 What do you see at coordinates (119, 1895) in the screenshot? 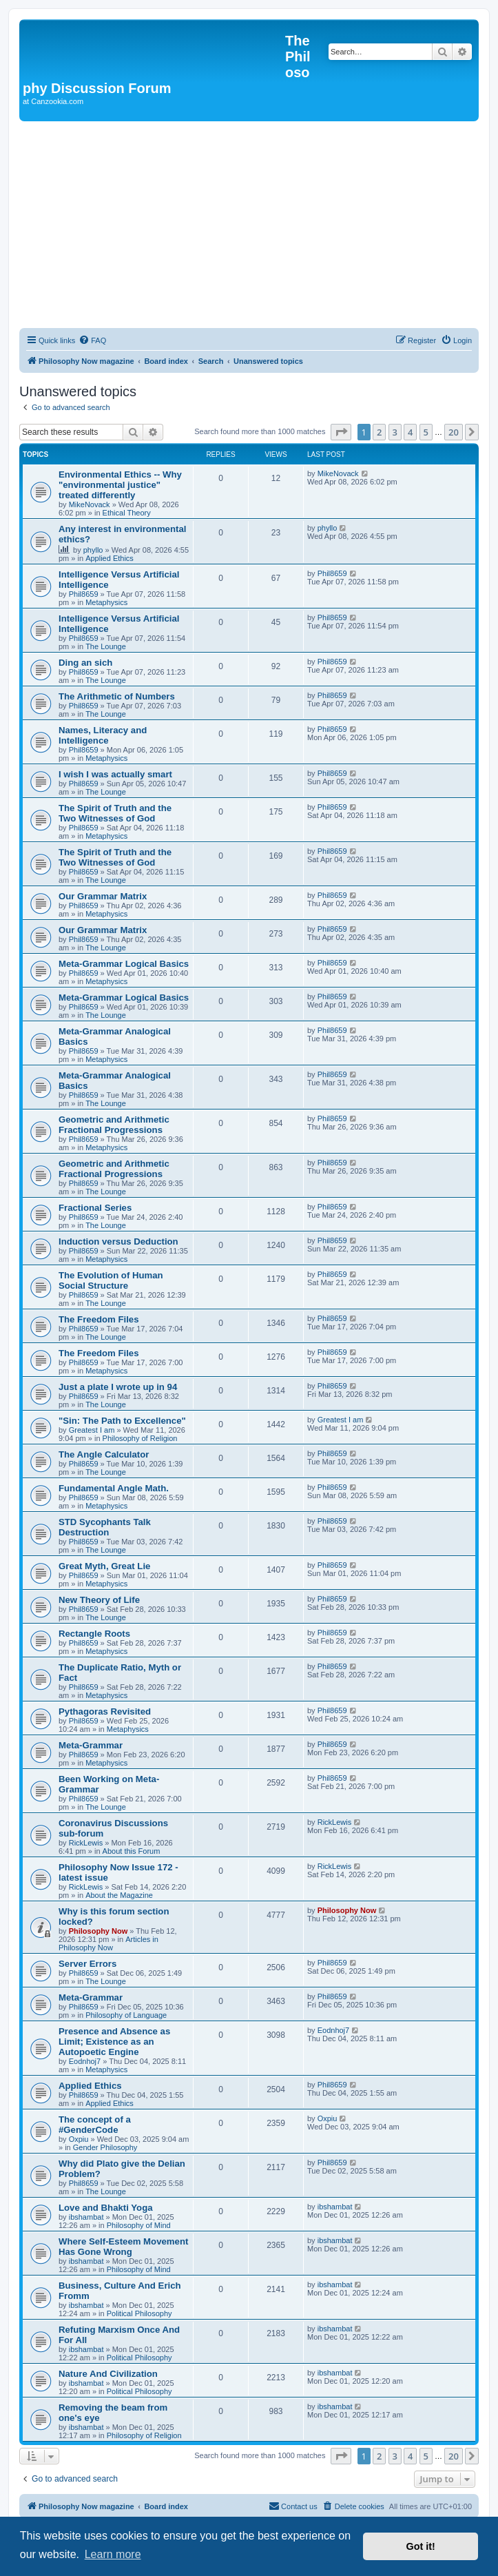
I see `About the Magazine` at bounding box center [119, 1895].